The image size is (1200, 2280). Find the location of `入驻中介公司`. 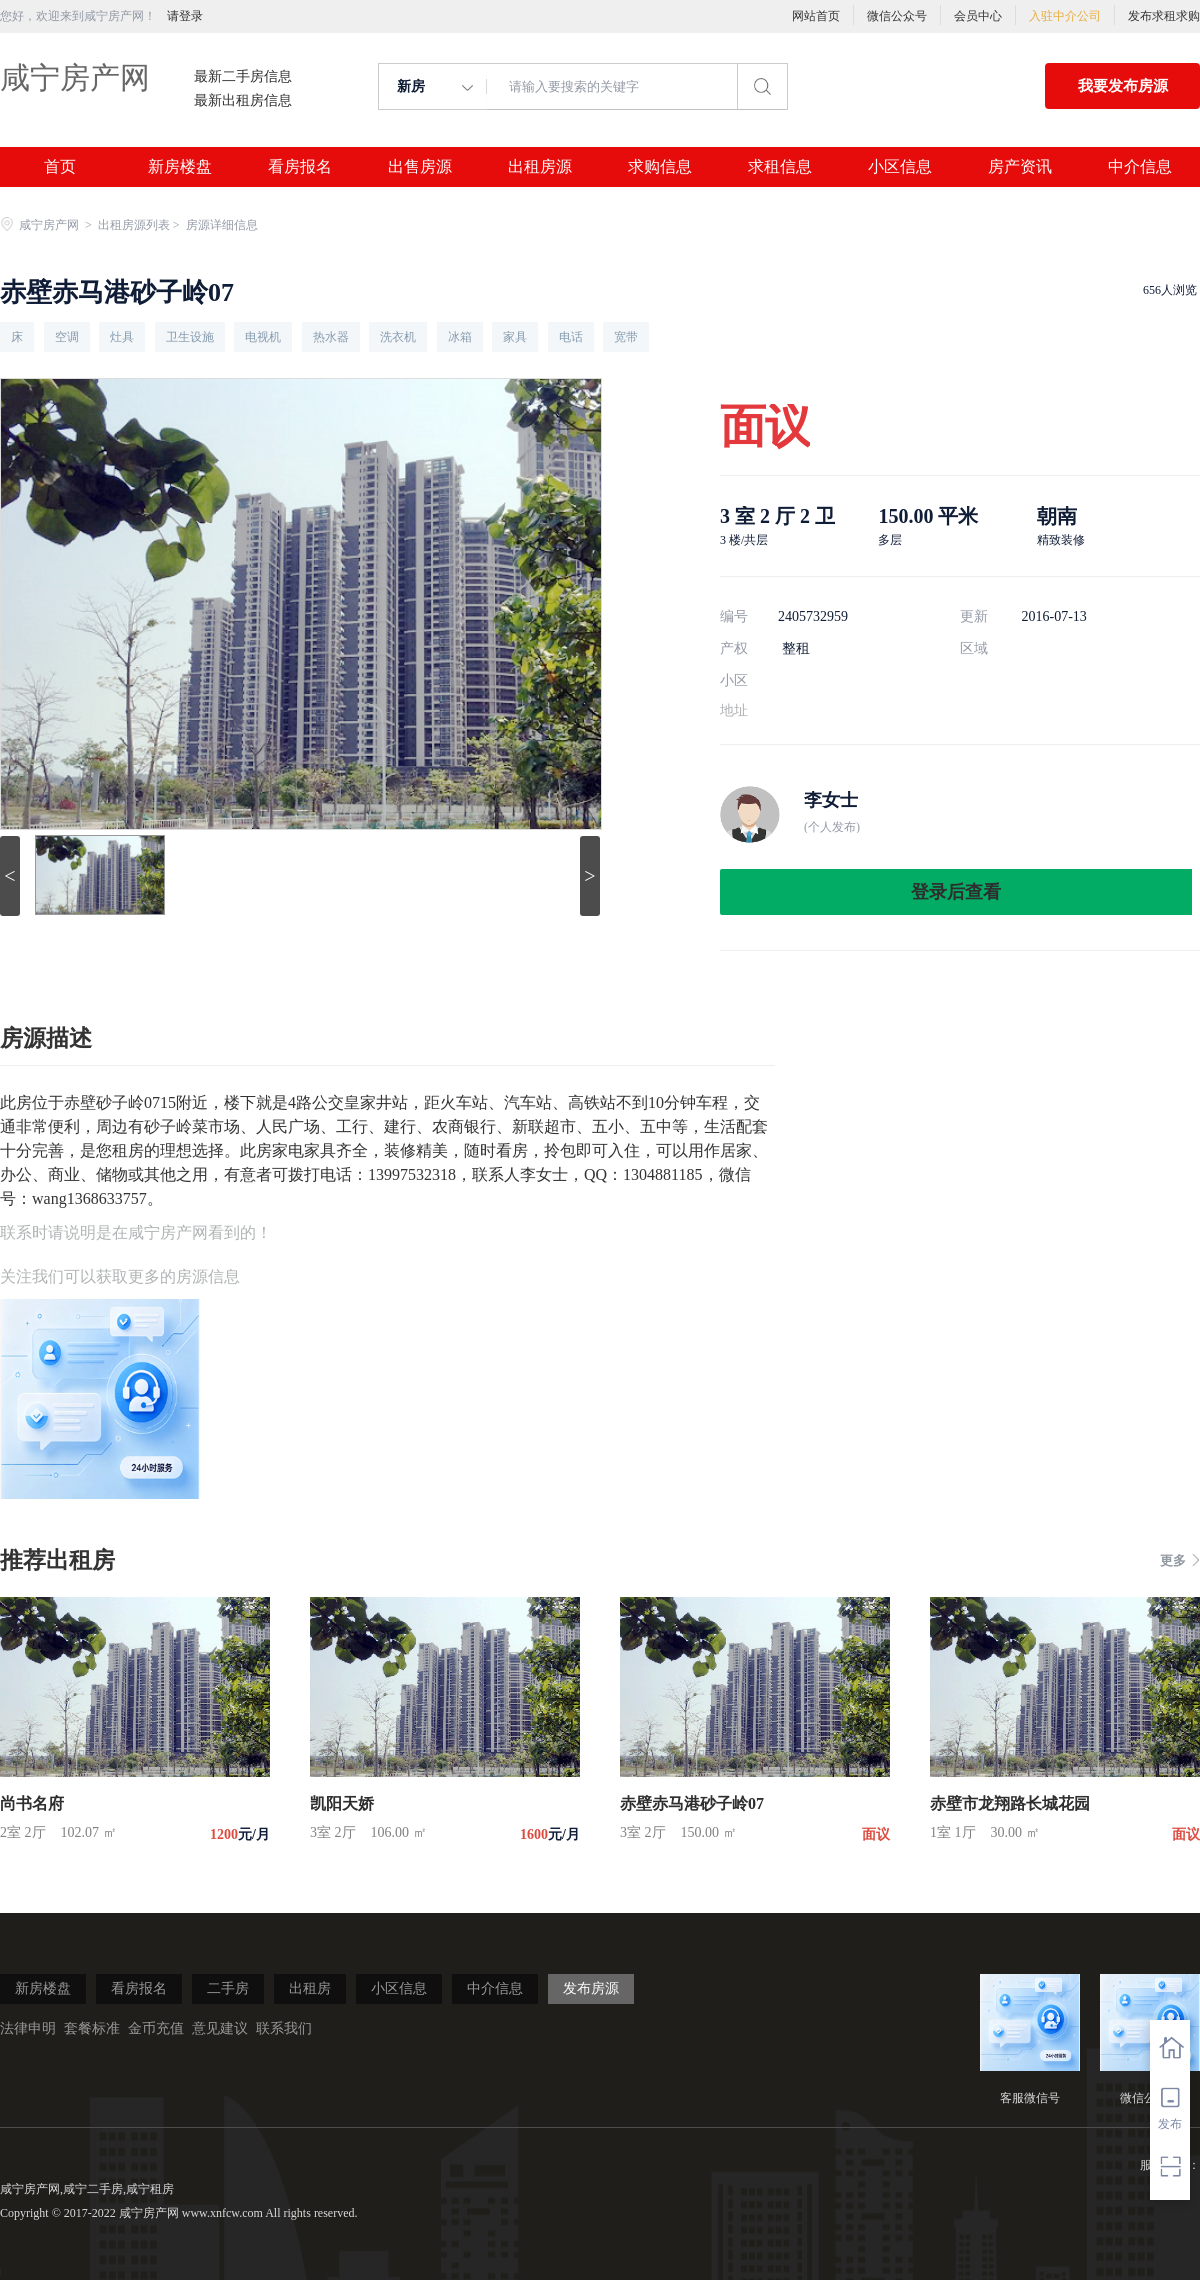

入驻中介公司 is located at coordinates (1065, 16).